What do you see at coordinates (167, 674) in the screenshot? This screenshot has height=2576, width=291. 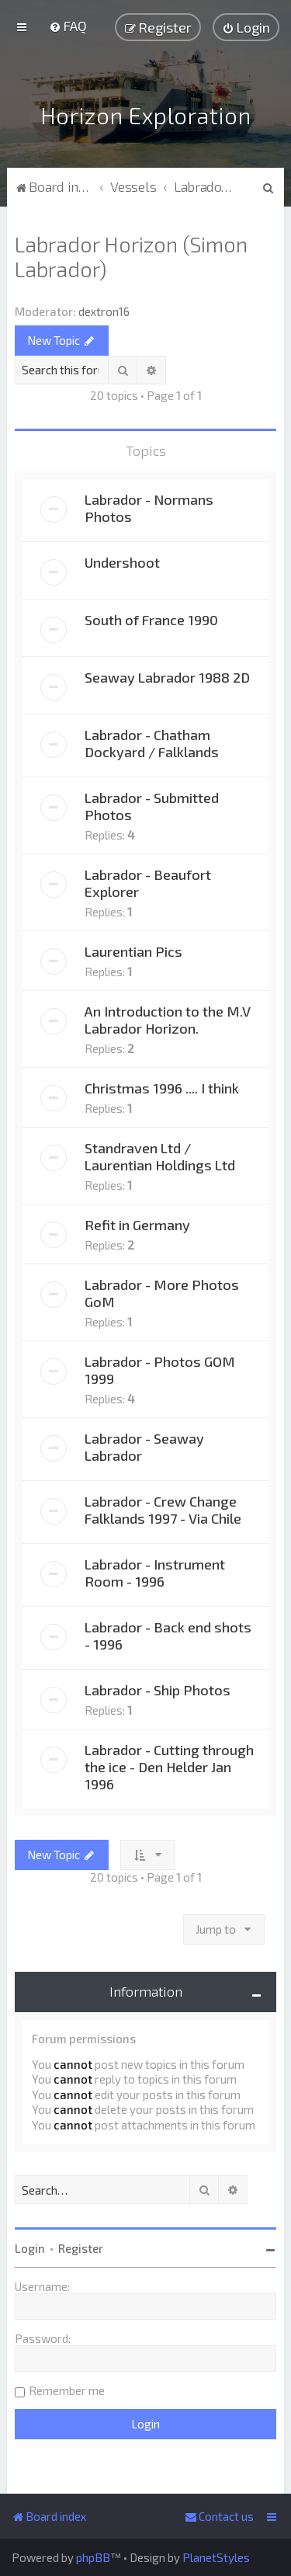 I see `Seaway Labrador 1988 2D` at bounding box center [167, 674].